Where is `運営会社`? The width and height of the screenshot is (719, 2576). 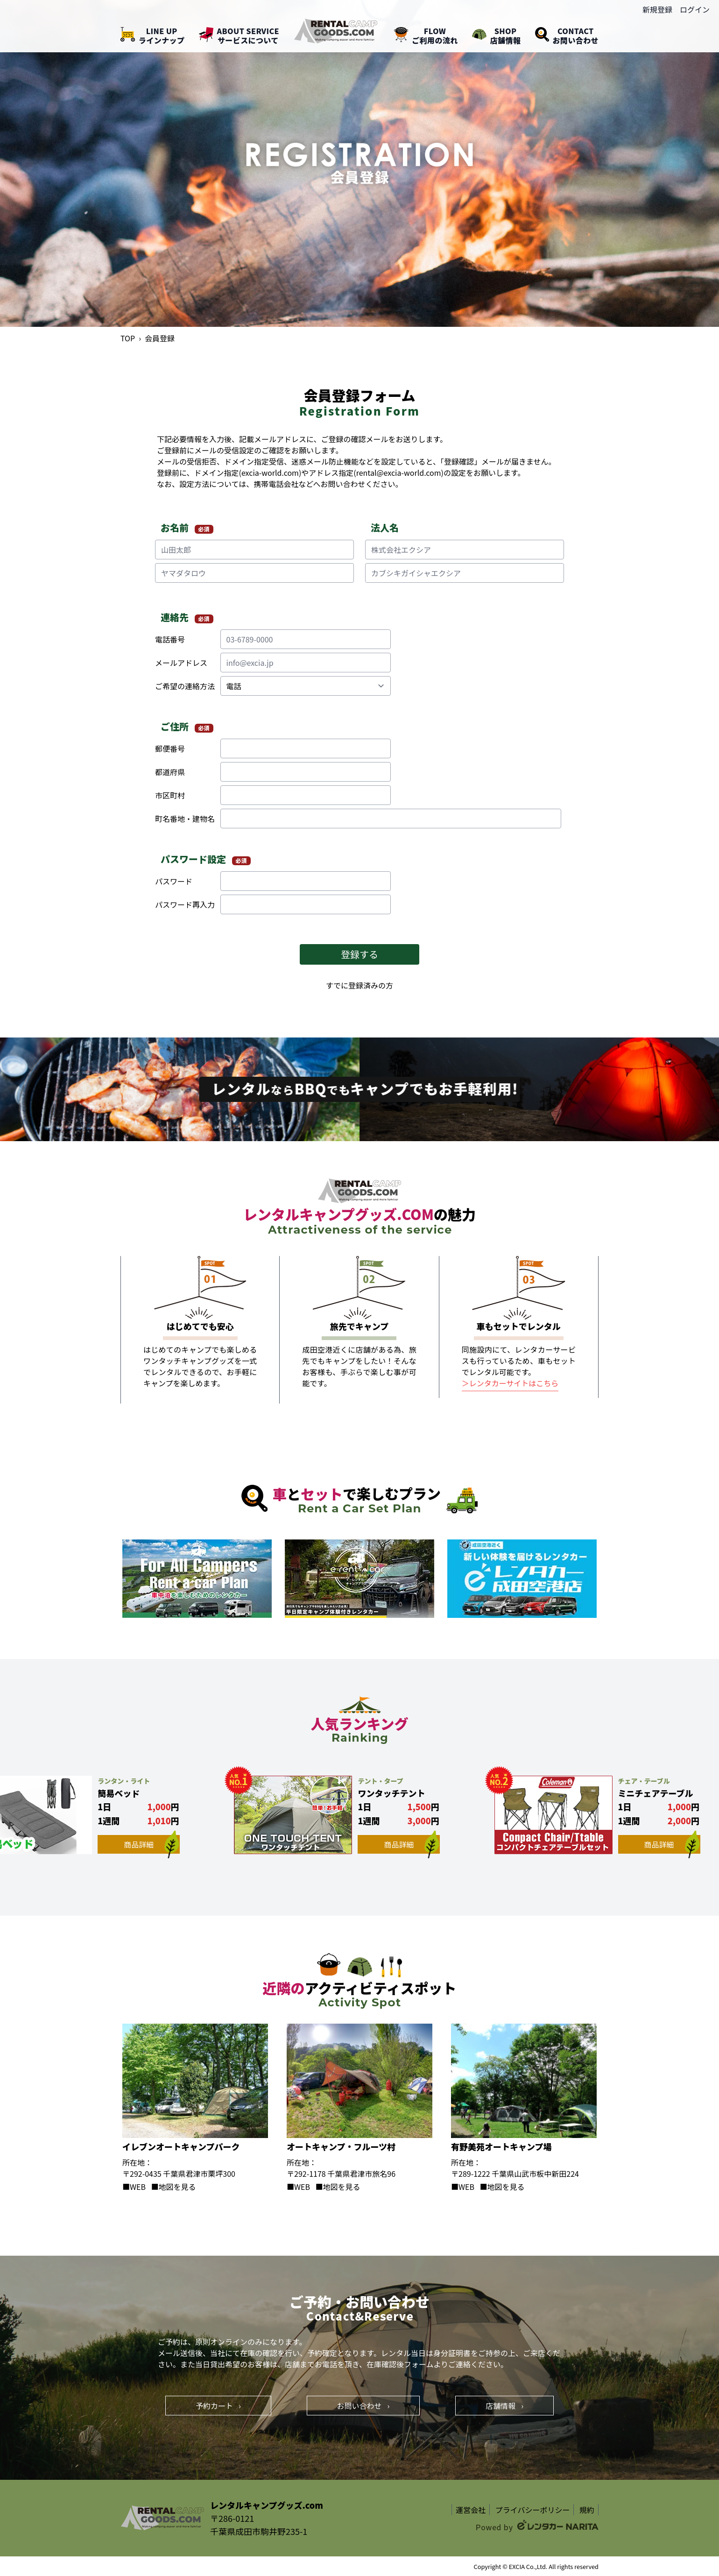 運営会社 is located at coordinates (471, 2509).